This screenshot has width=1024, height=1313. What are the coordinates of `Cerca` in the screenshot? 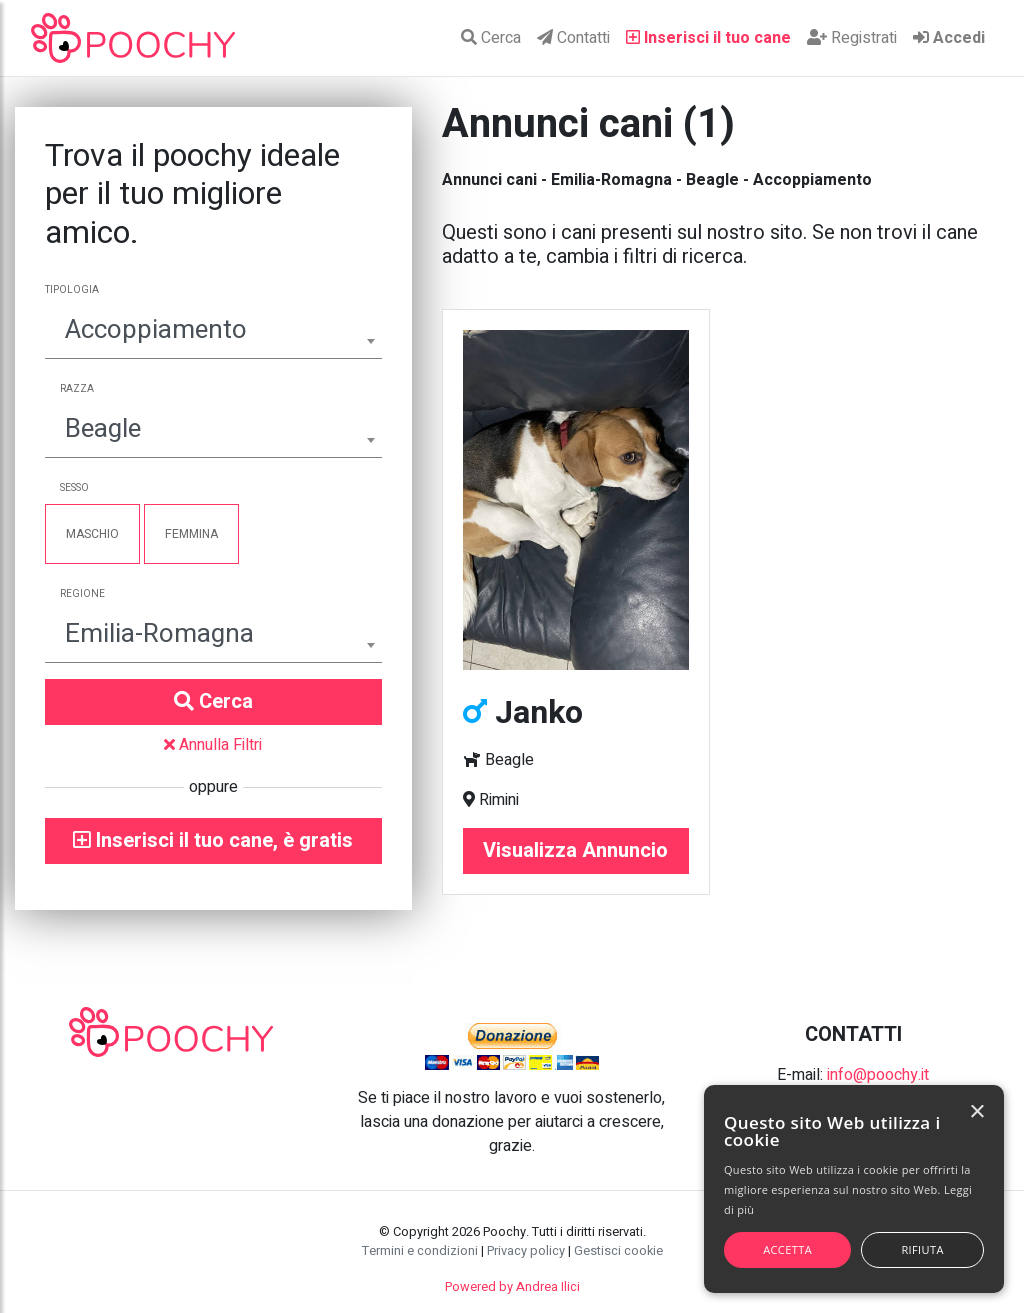 It's located at (491, 38).